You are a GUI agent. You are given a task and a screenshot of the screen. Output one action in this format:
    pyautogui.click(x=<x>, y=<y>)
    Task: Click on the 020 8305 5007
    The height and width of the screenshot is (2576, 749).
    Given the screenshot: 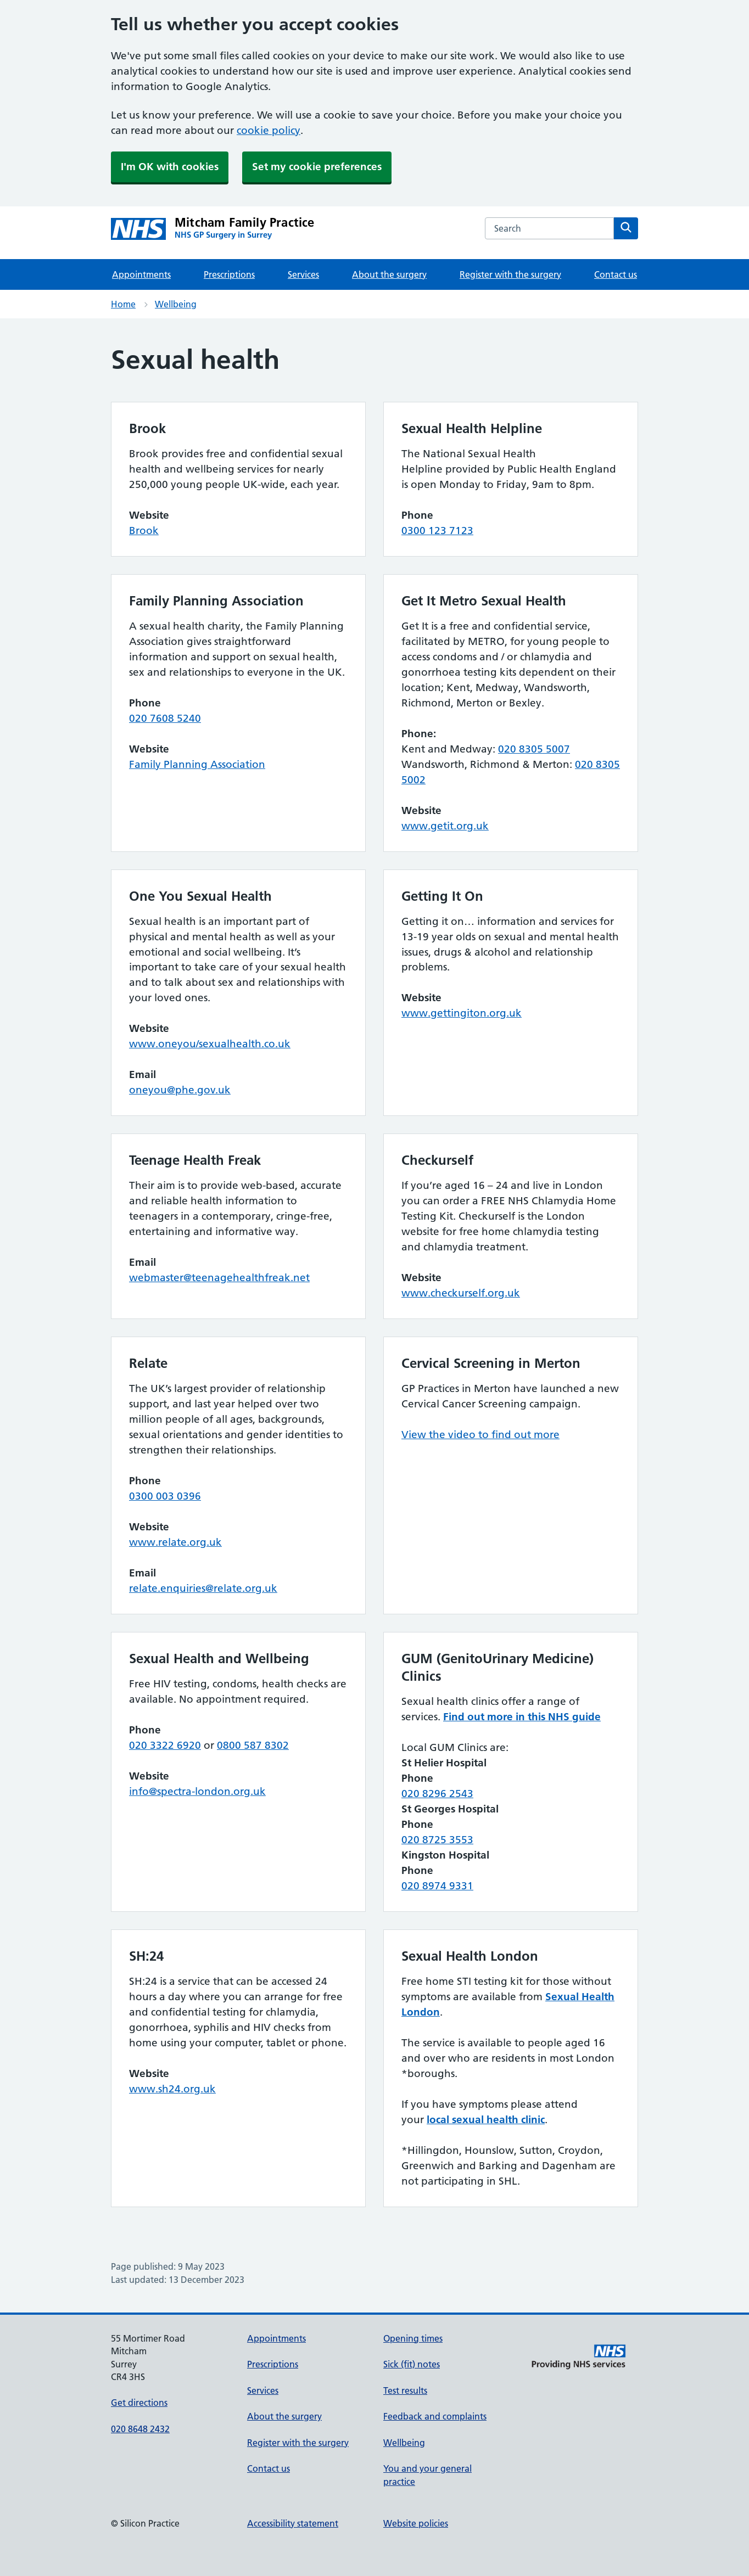 What is the action you would take?
    pyautogui.click(x=534, y=749)
    